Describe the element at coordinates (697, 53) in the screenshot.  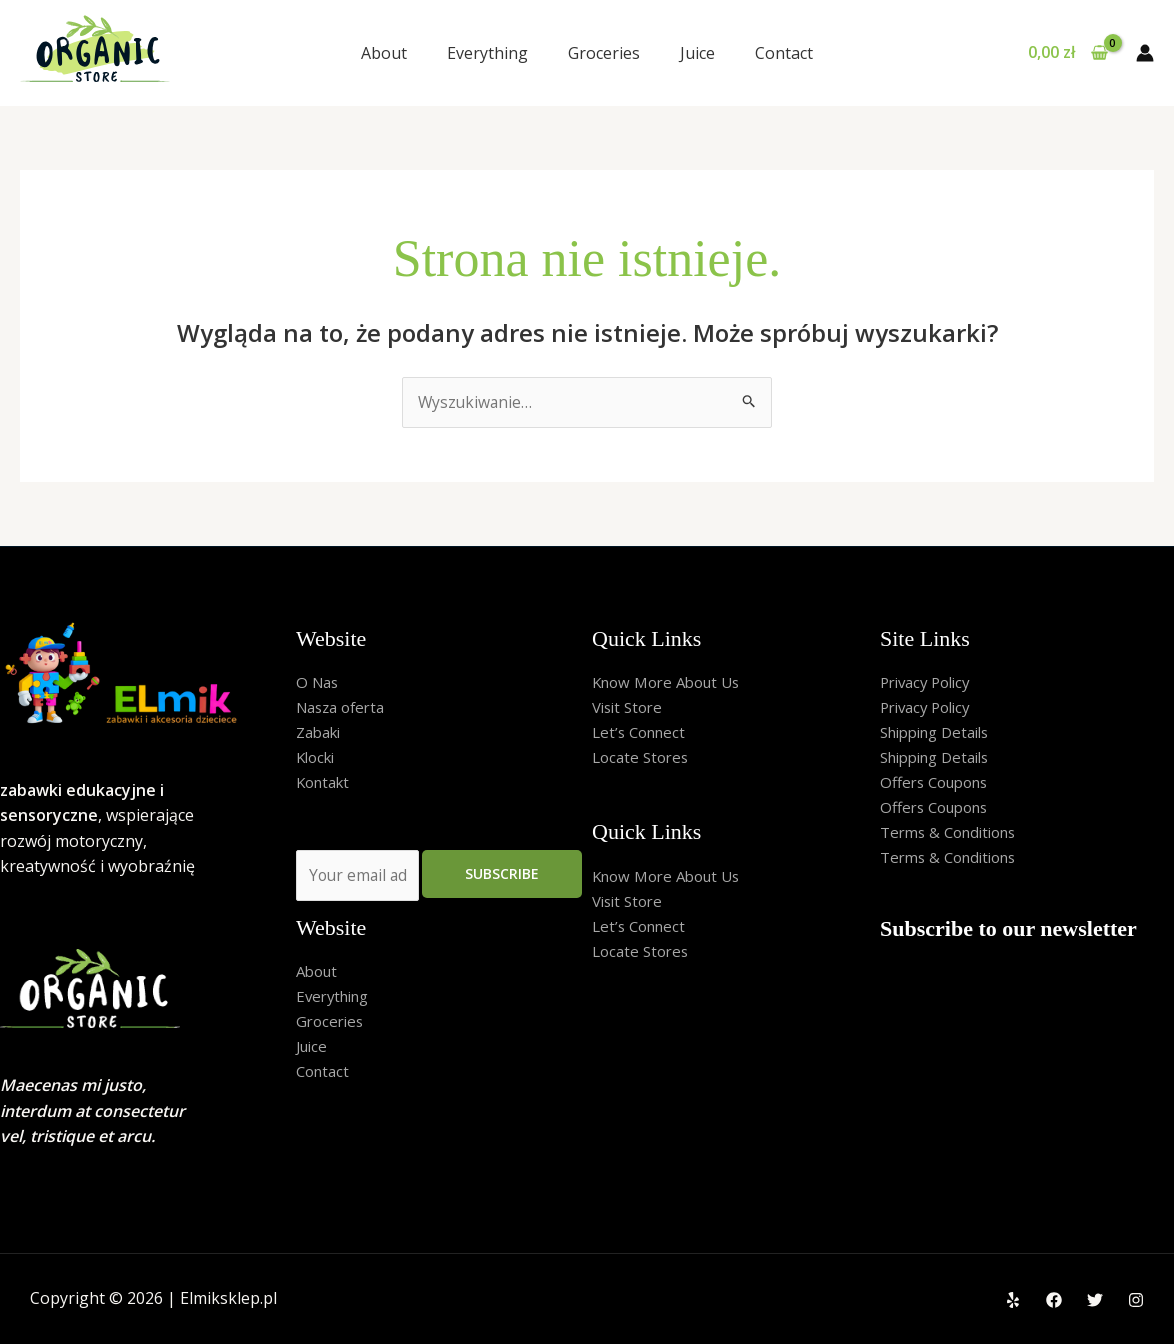
I see `Juice` at that location.